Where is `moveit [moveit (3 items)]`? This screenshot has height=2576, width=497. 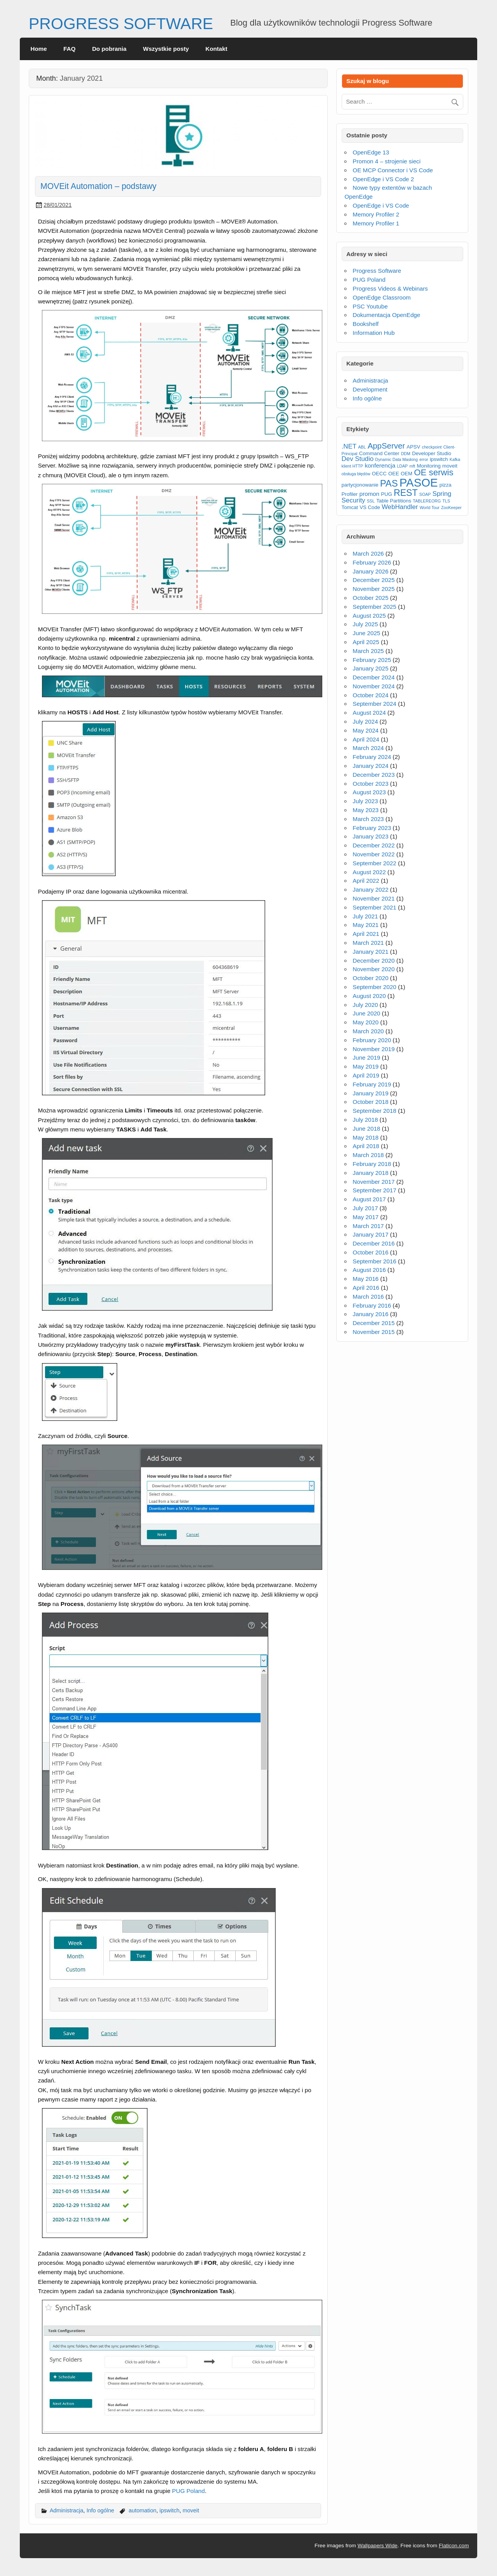
moveit [moveit (3 items)] is located at coordinates (449, 466).